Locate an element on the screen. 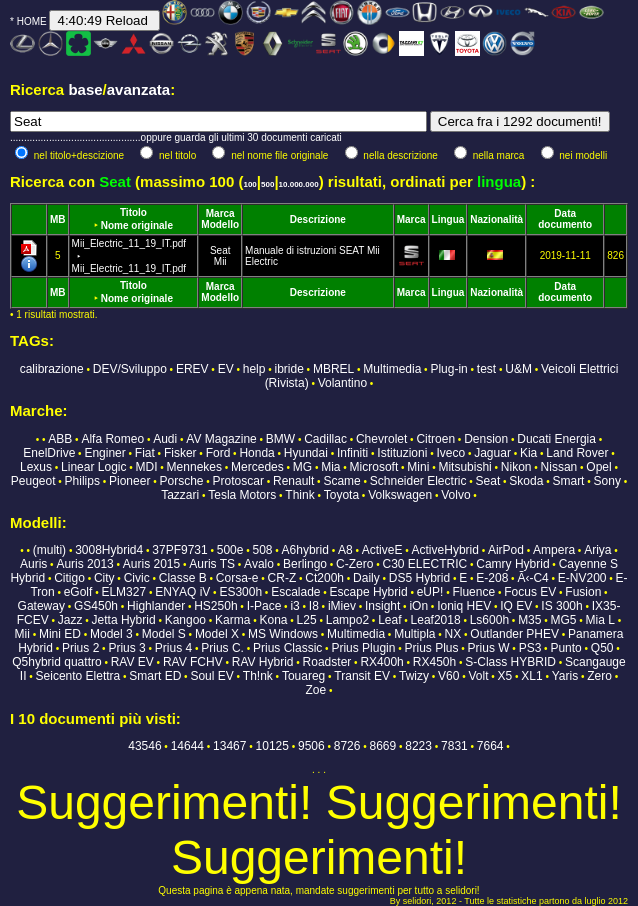 The image size is (638, 906). Escape Hybrid is located at coordinates (369, 592).